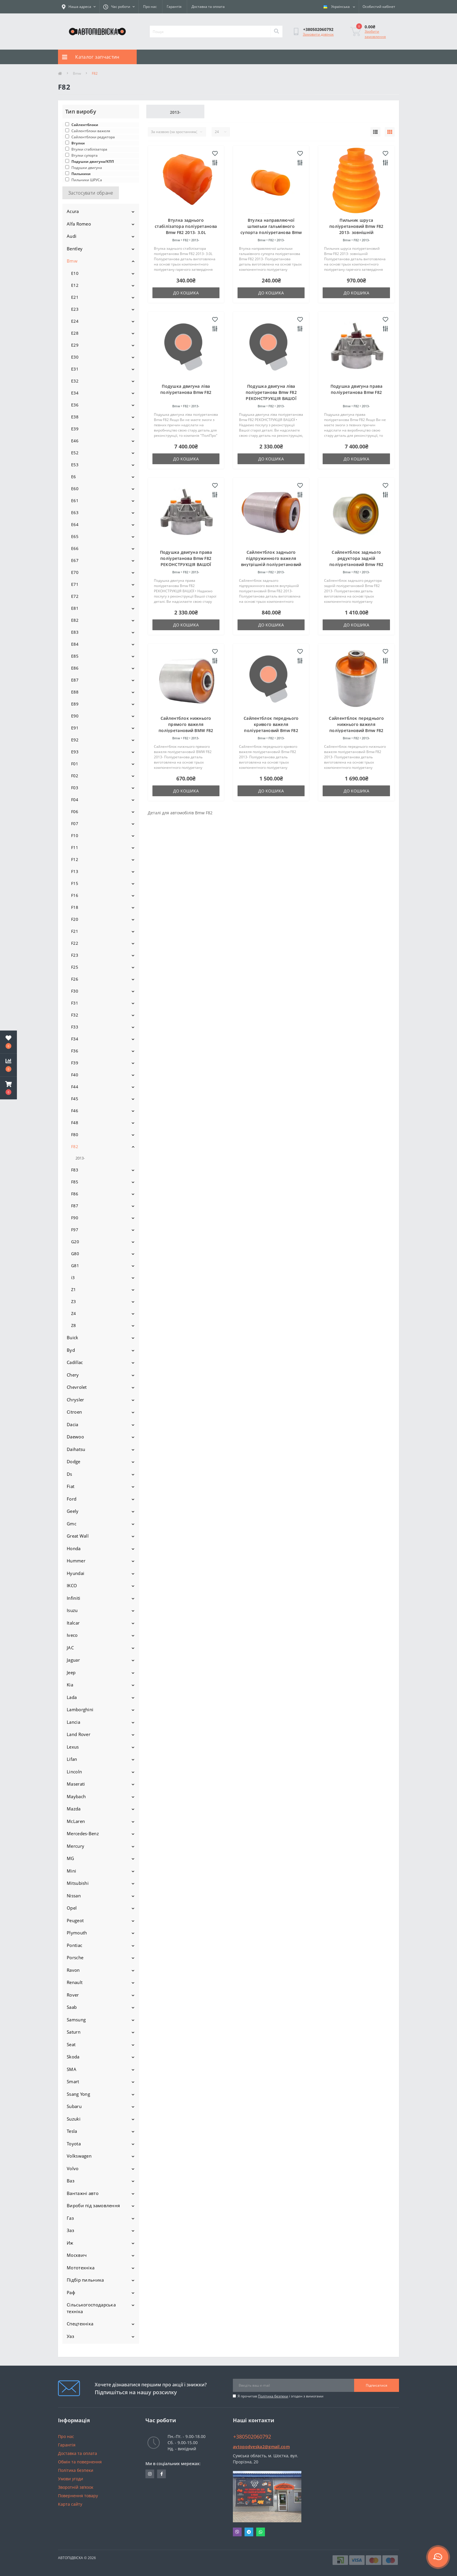 The height and width of the screenshot is (2576, 457). Describe the element at coordinates (74, 823) in the screenshot. I see `F07` at that location.